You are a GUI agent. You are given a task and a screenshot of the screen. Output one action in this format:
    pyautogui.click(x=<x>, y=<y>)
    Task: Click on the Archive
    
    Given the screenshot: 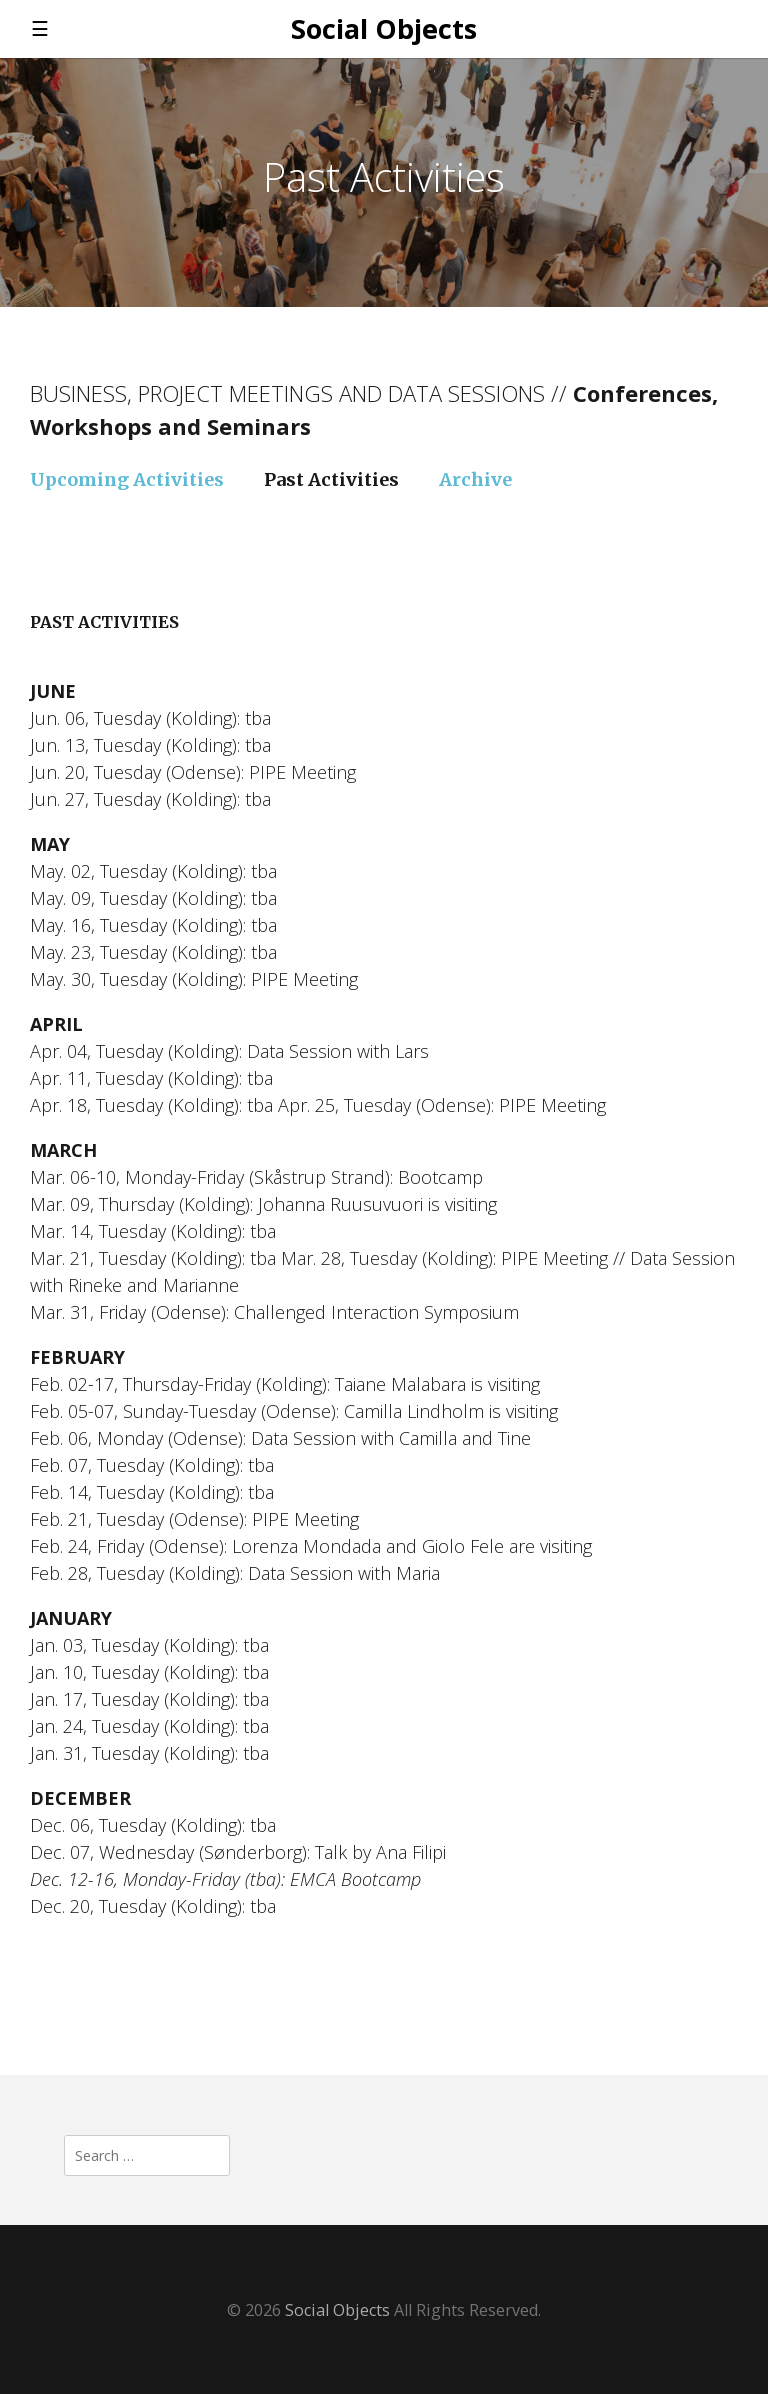 What is the action you would take?
    pyautogui.click(x=475, y=479)
    